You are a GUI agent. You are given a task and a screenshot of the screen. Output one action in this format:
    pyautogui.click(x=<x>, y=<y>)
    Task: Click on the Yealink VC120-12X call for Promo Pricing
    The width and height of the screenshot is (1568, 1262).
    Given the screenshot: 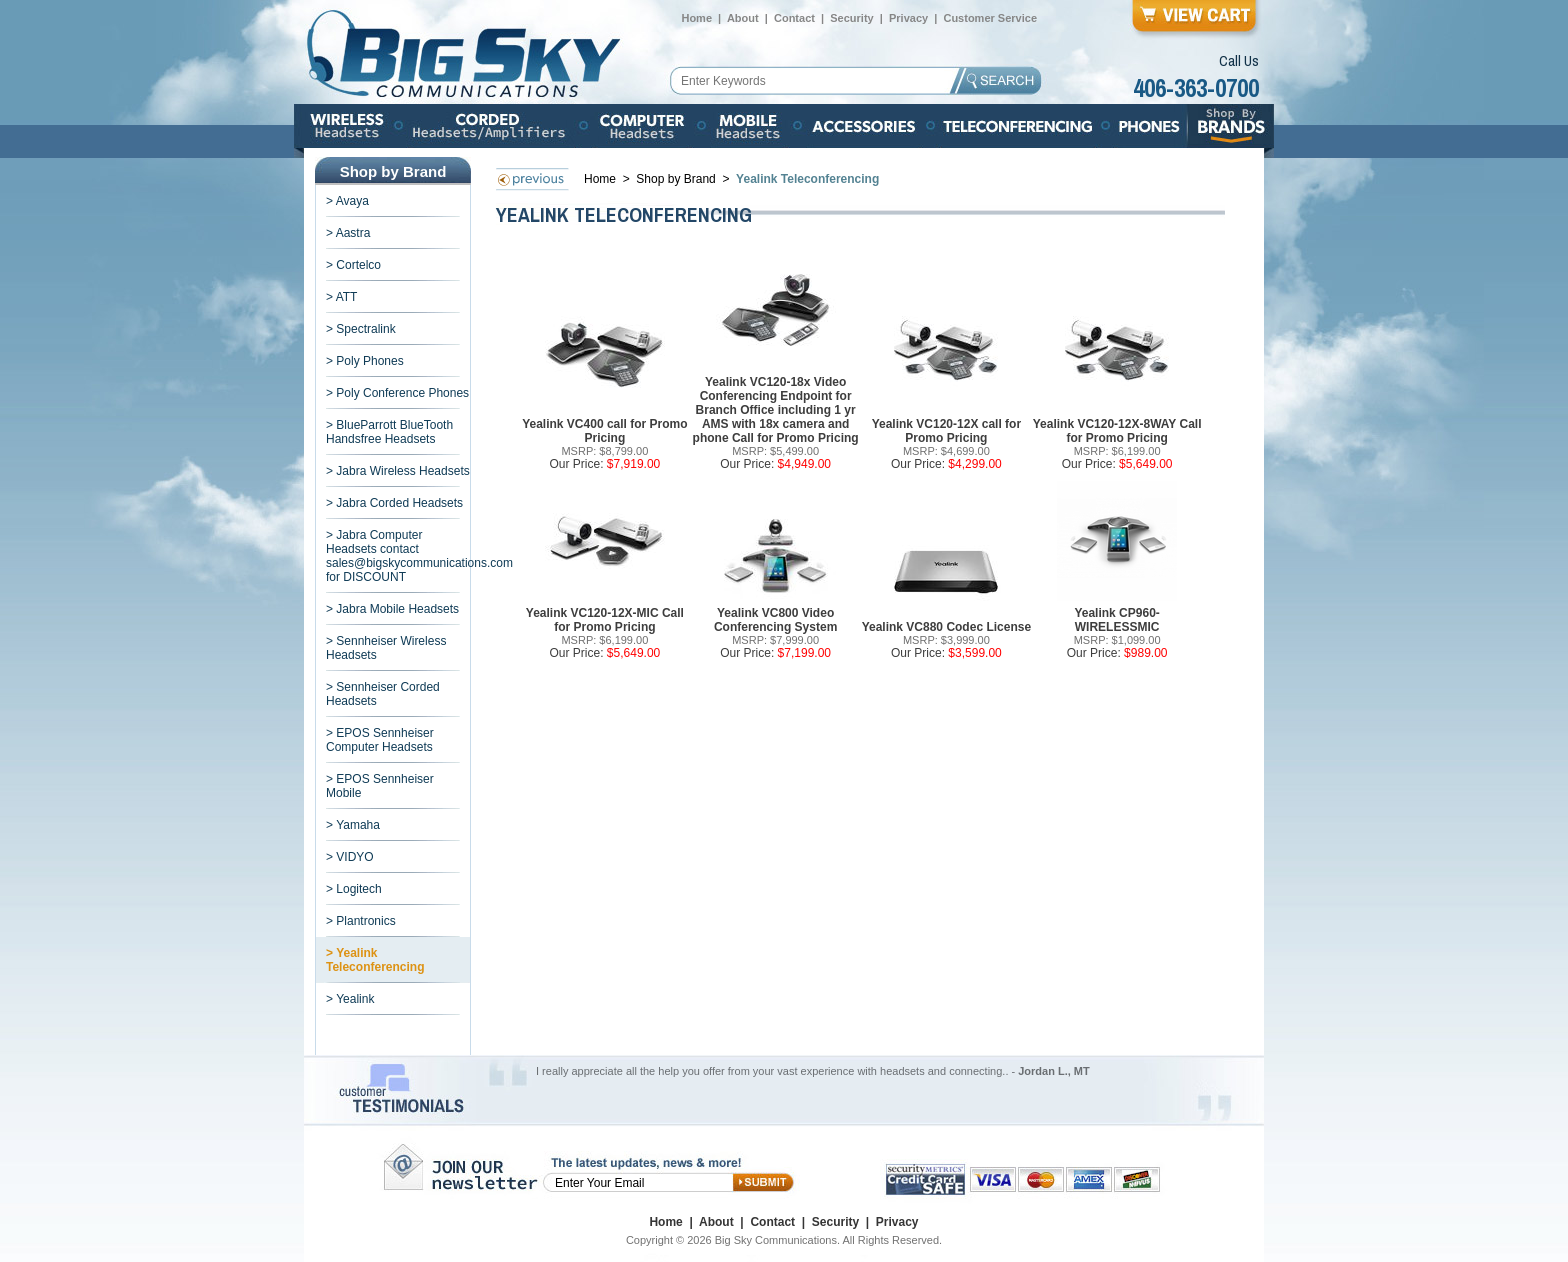 What is the action you would take?
    pyautogui.click(x=946, y=431)
    